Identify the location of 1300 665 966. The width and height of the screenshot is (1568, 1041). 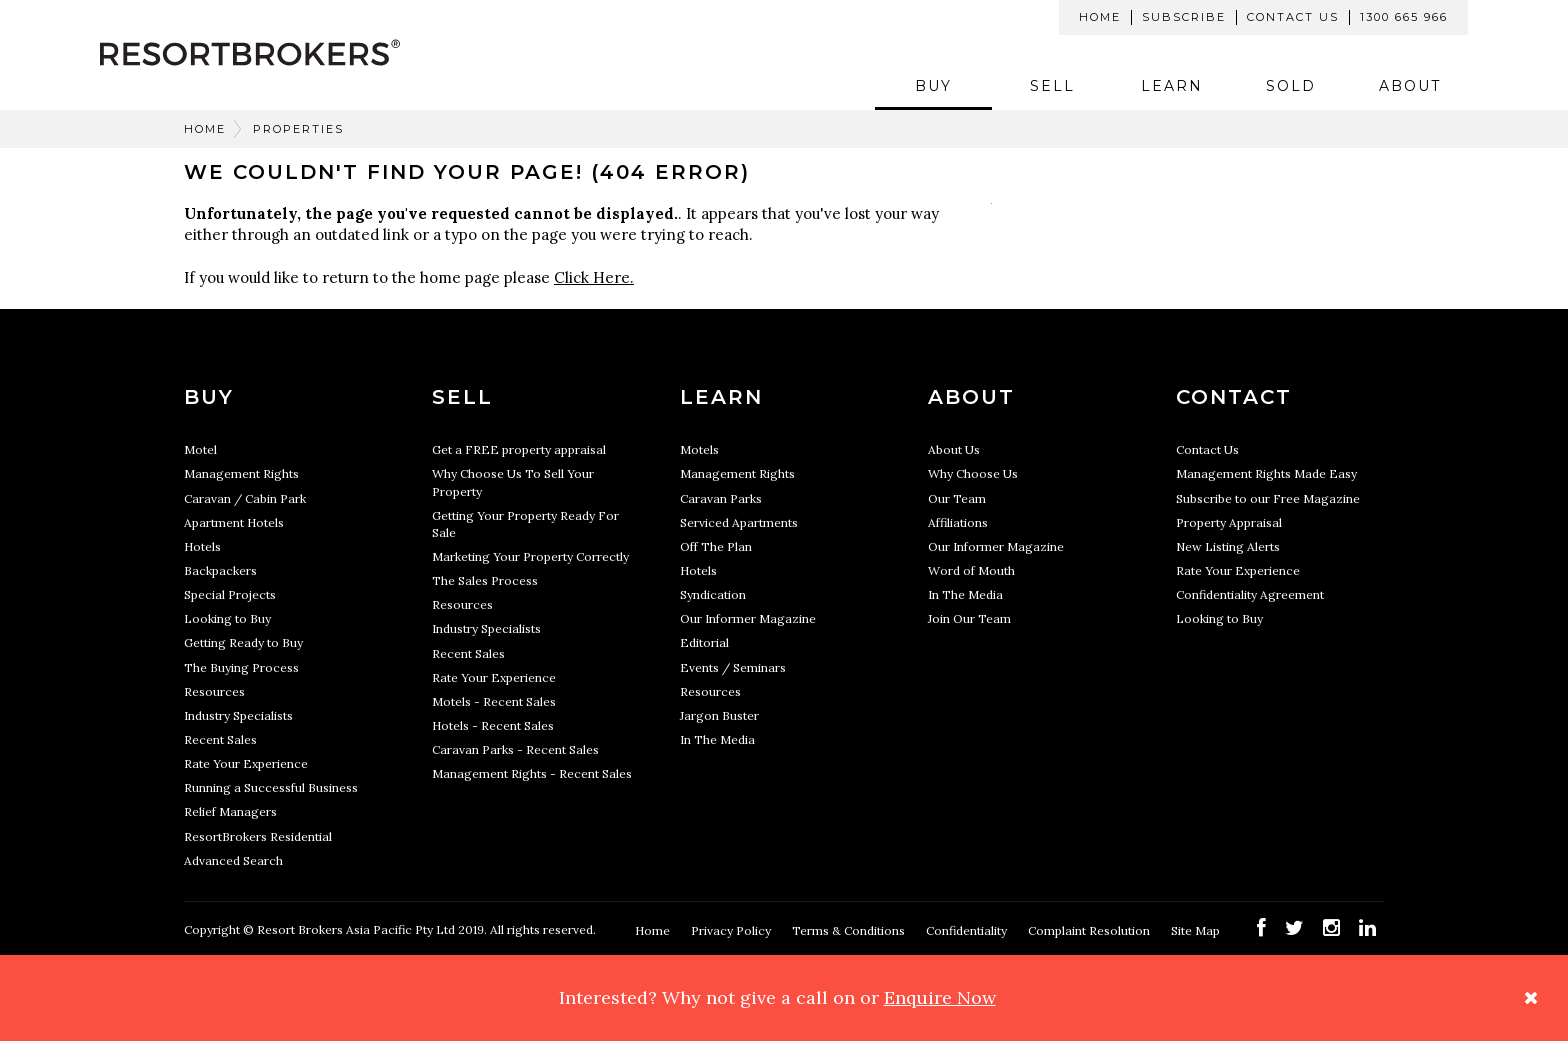
(1404, 17).